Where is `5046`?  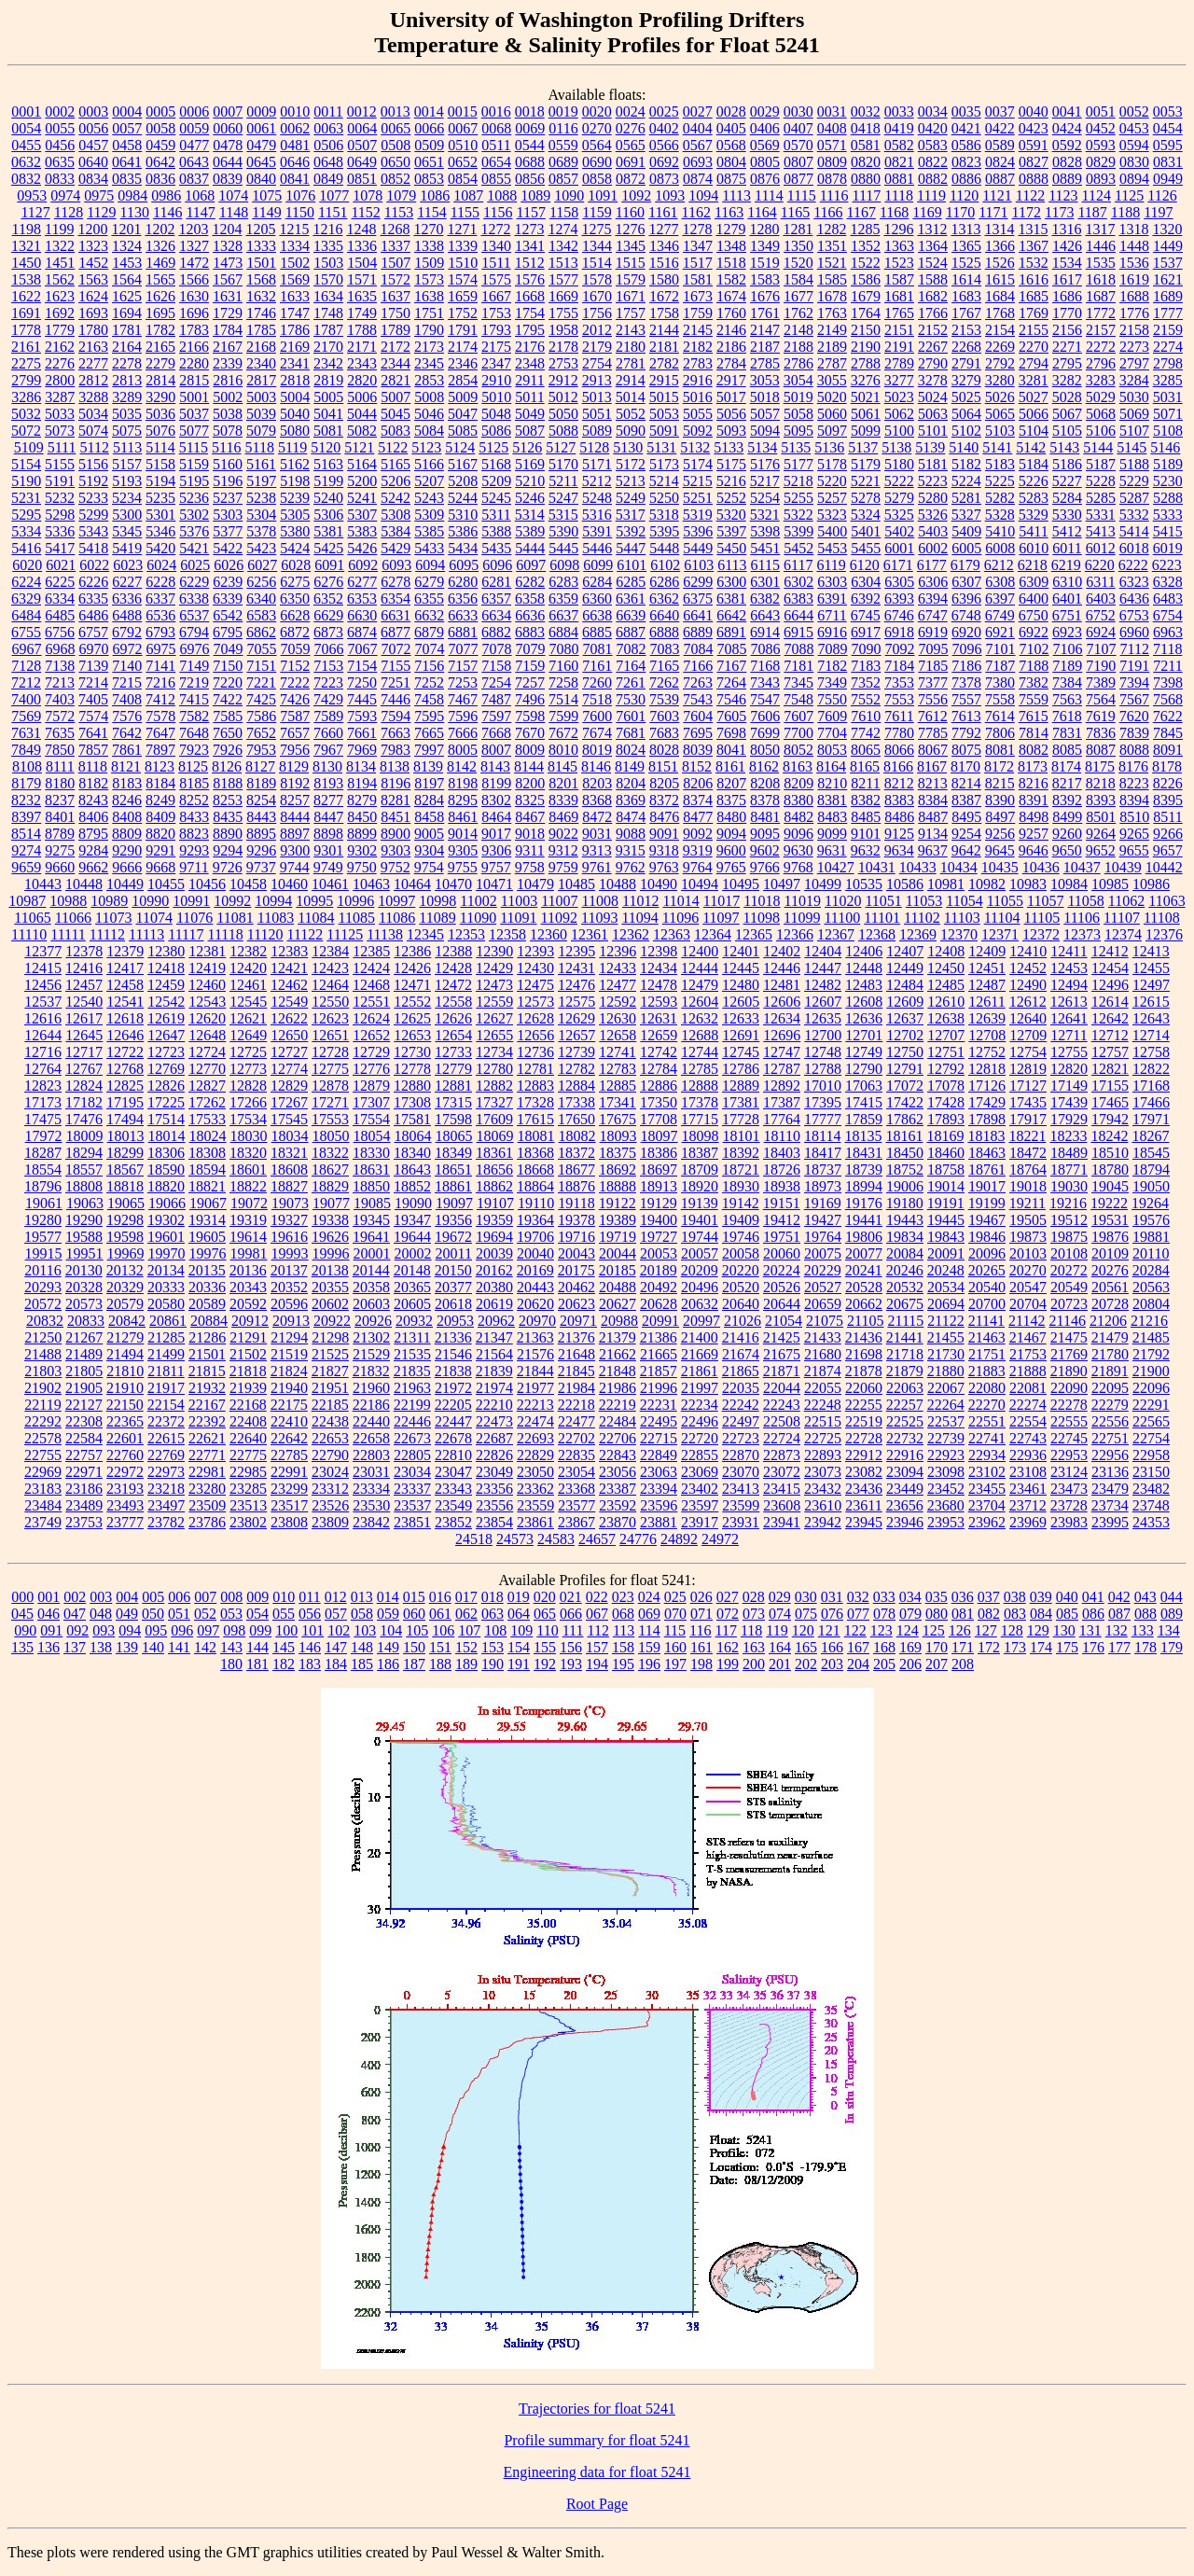
5046 is located at coordinates (429, 414).